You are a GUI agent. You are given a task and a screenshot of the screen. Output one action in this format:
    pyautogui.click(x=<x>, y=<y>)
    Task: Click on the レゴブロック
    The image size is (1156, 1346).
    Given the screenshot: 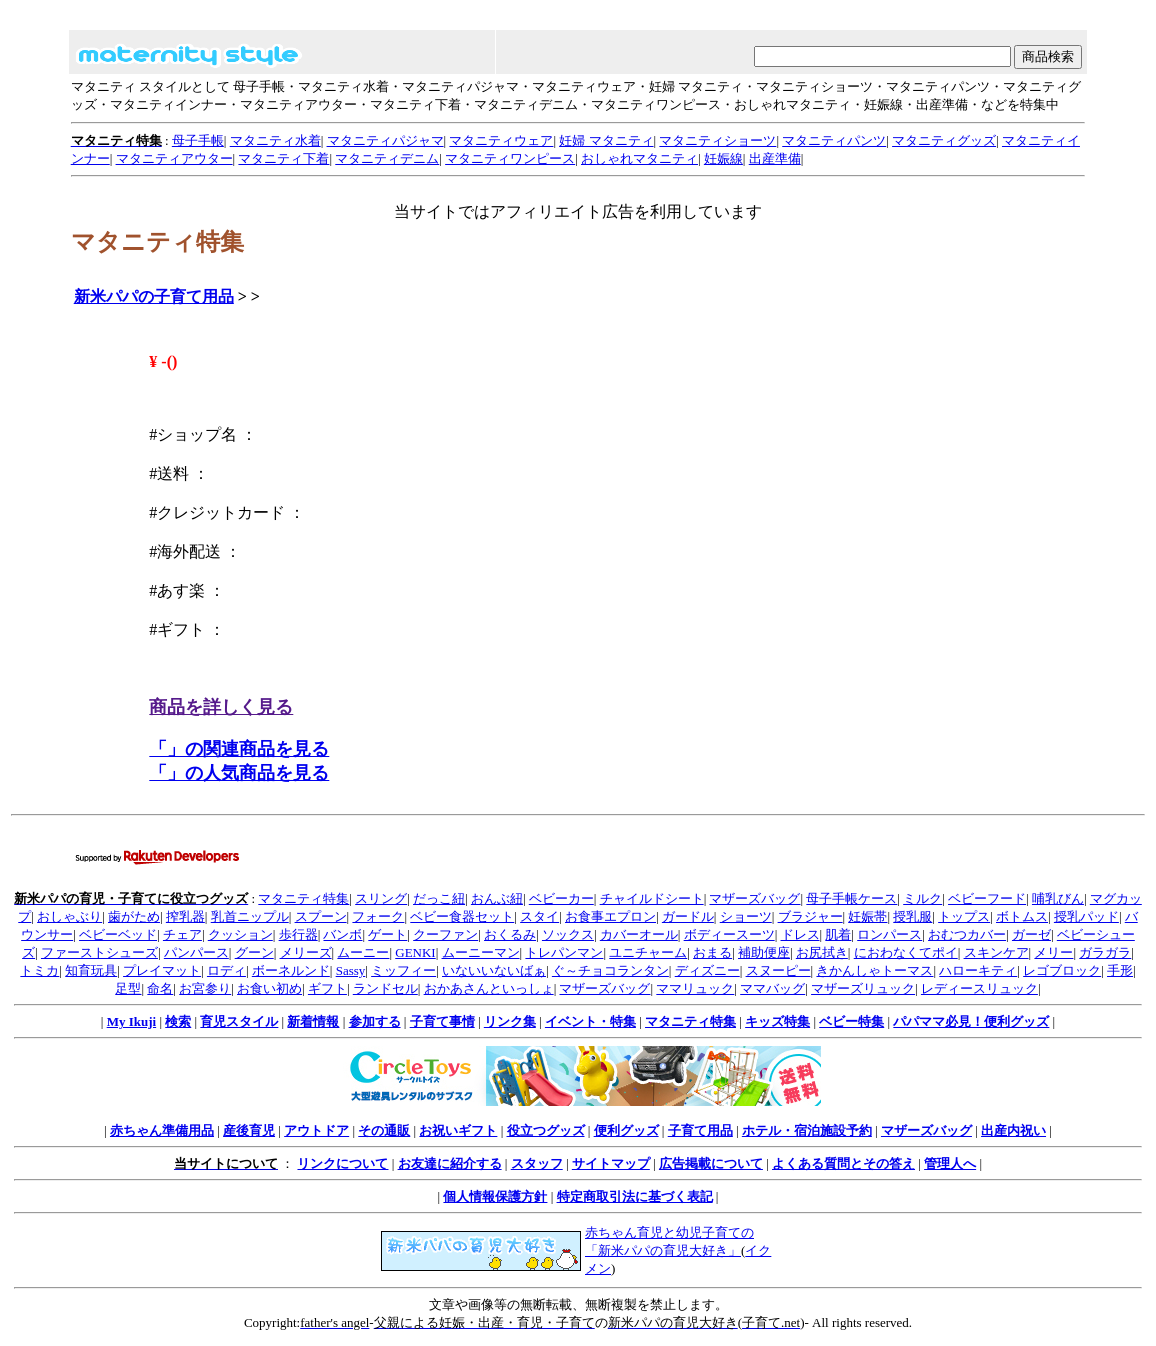 What is the action you would take?
    pyautogui.click(x=1062, y=970)
    